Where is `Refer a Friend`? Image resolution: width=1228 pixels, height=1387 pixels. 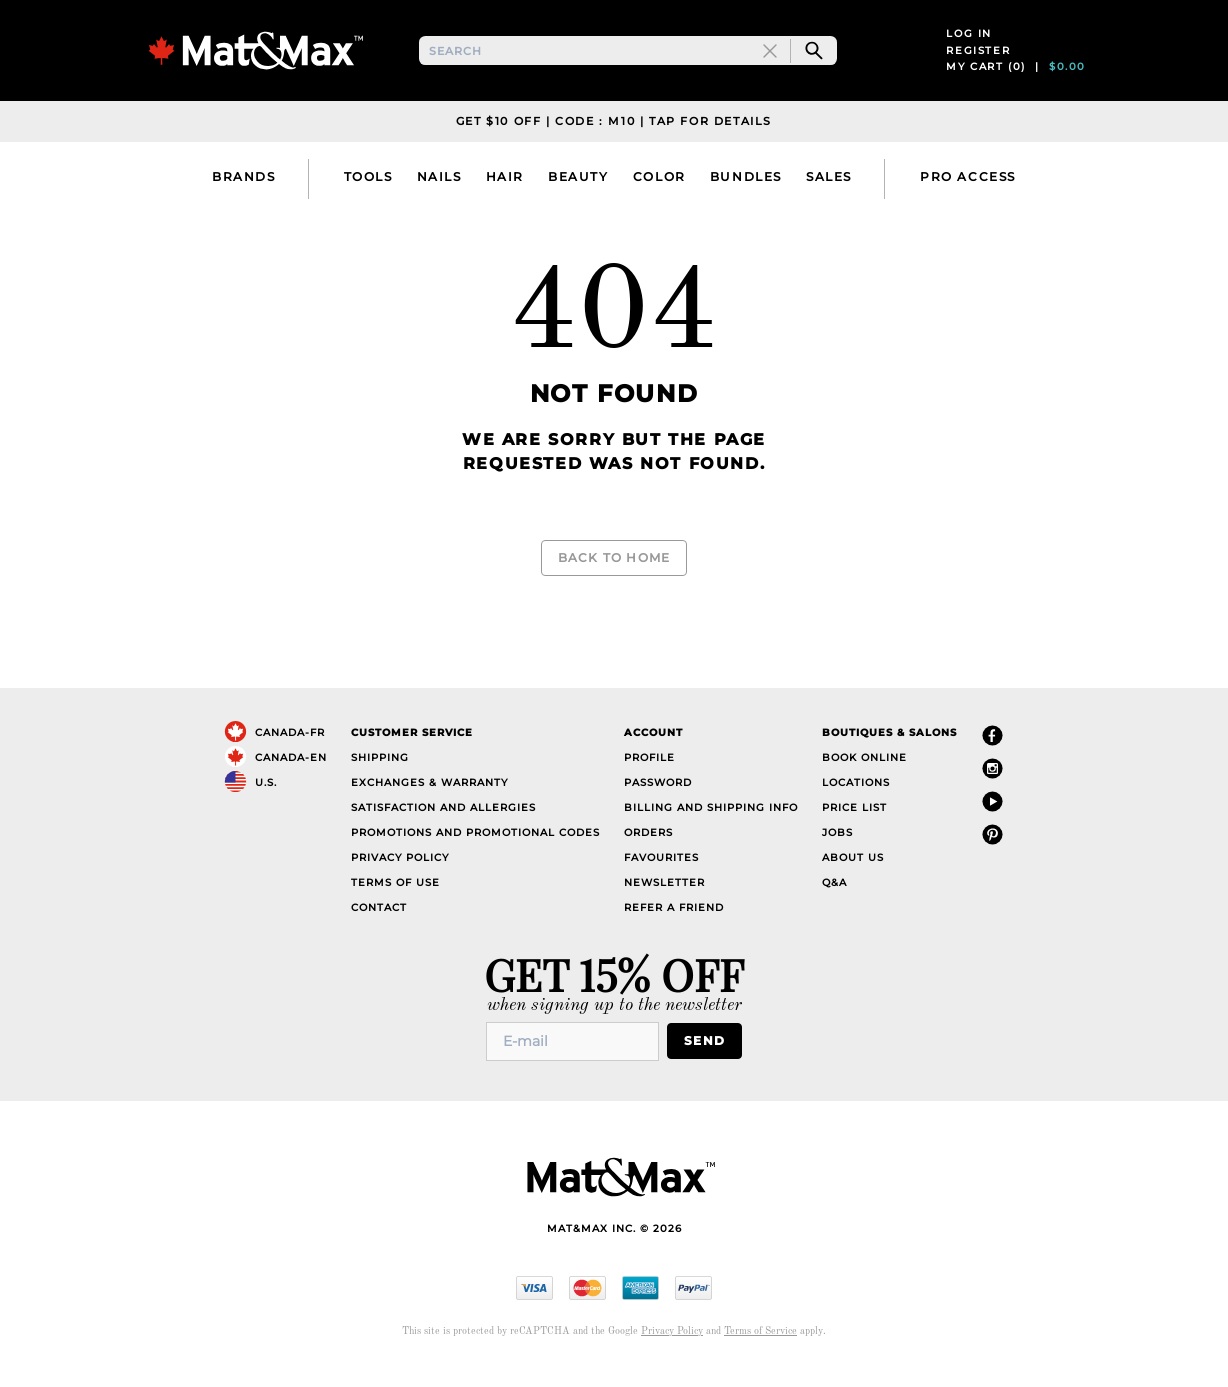
Refer a Friend is located at coordinates (674, 923).